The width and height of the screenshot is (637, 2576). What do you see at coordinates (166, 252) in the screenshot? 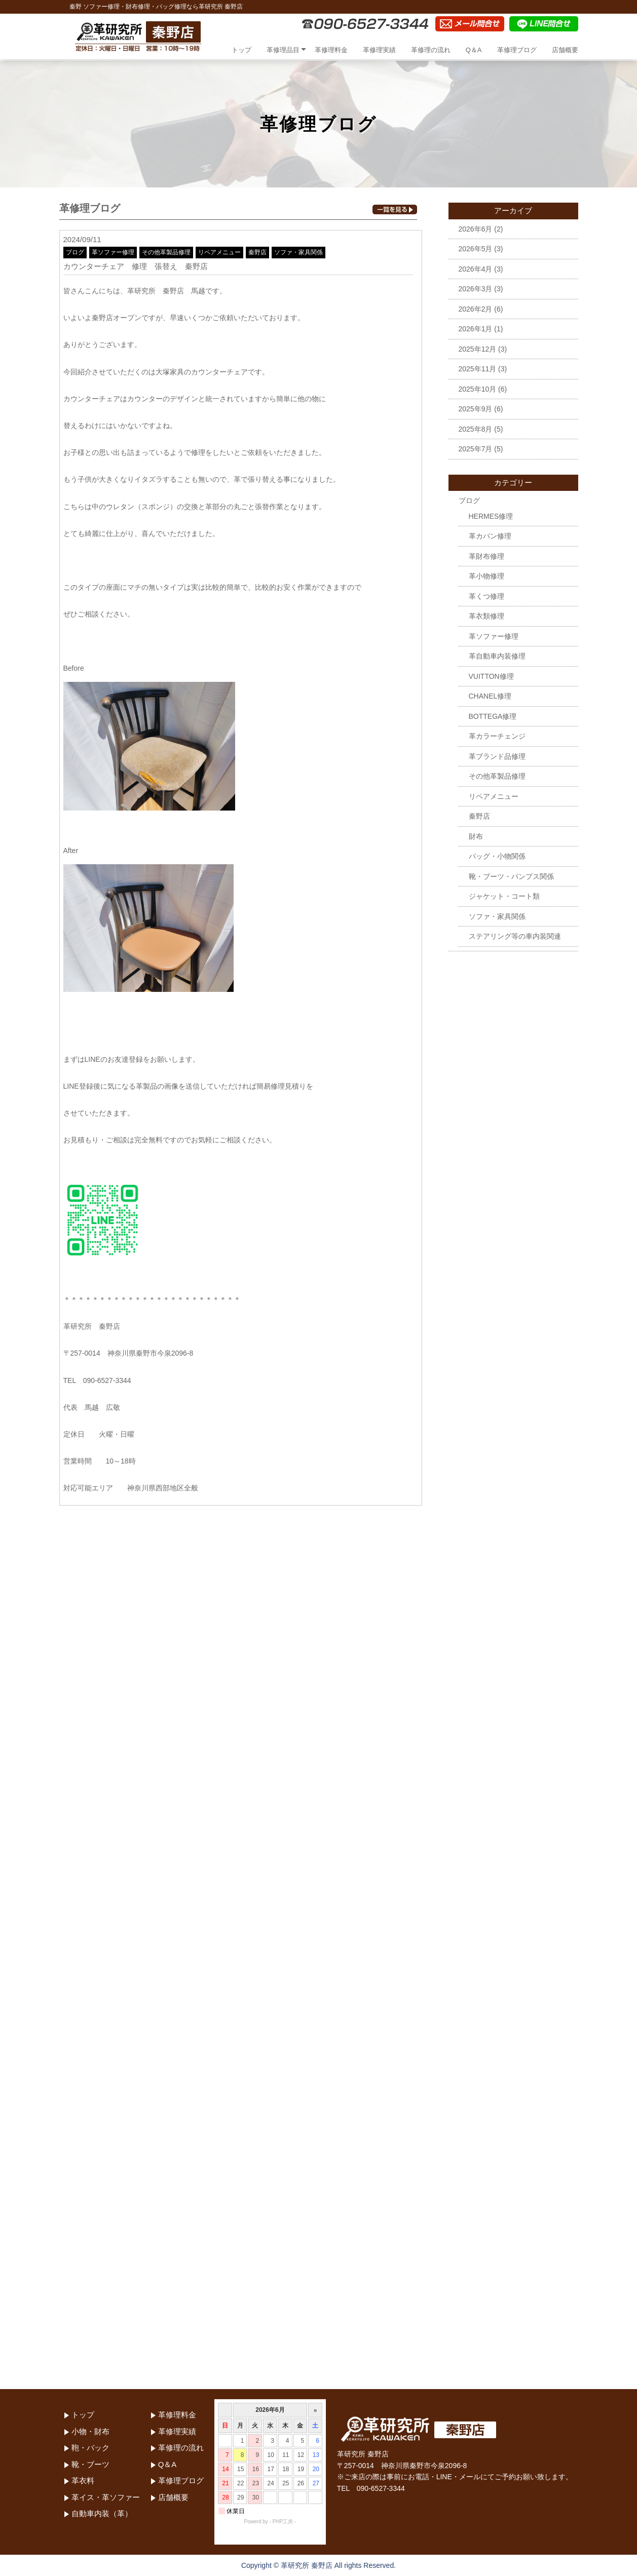
I see `その他革製品修理` at bounding box center [166, 252].